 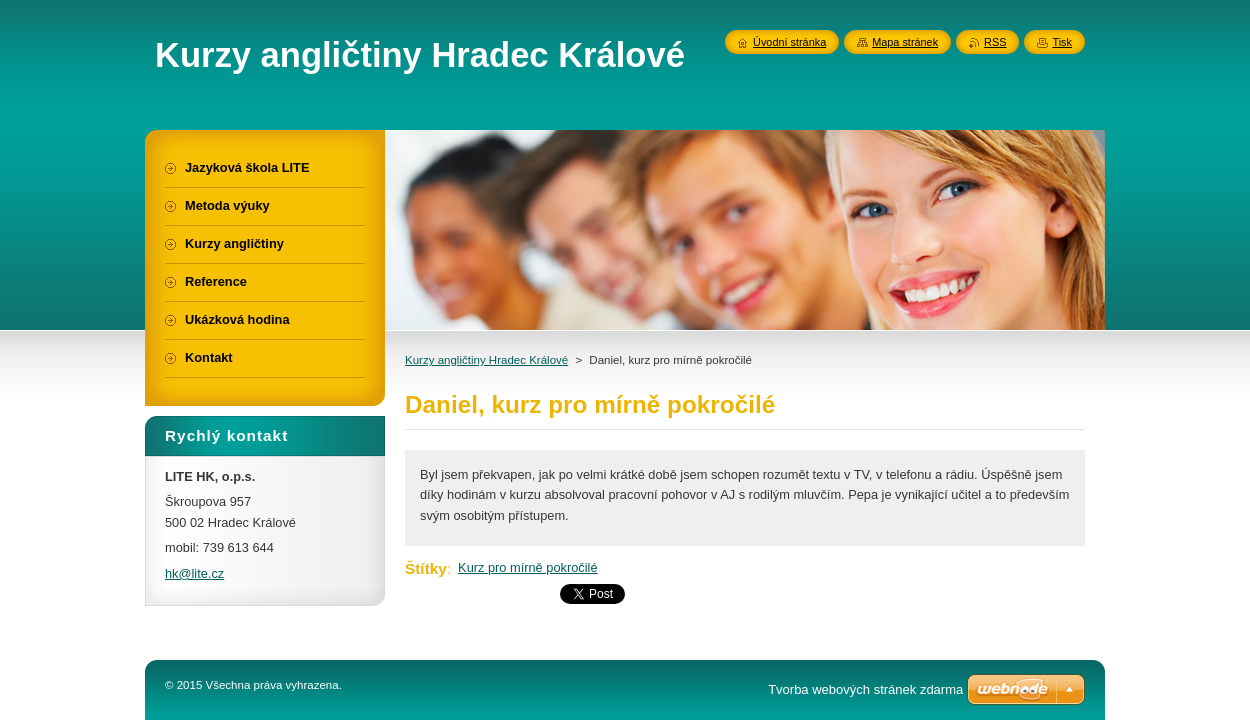 What do you see at coordinates (789, 42) in the screenshot?
I see `Úvodní stránka` at bounding box center [789, 42].